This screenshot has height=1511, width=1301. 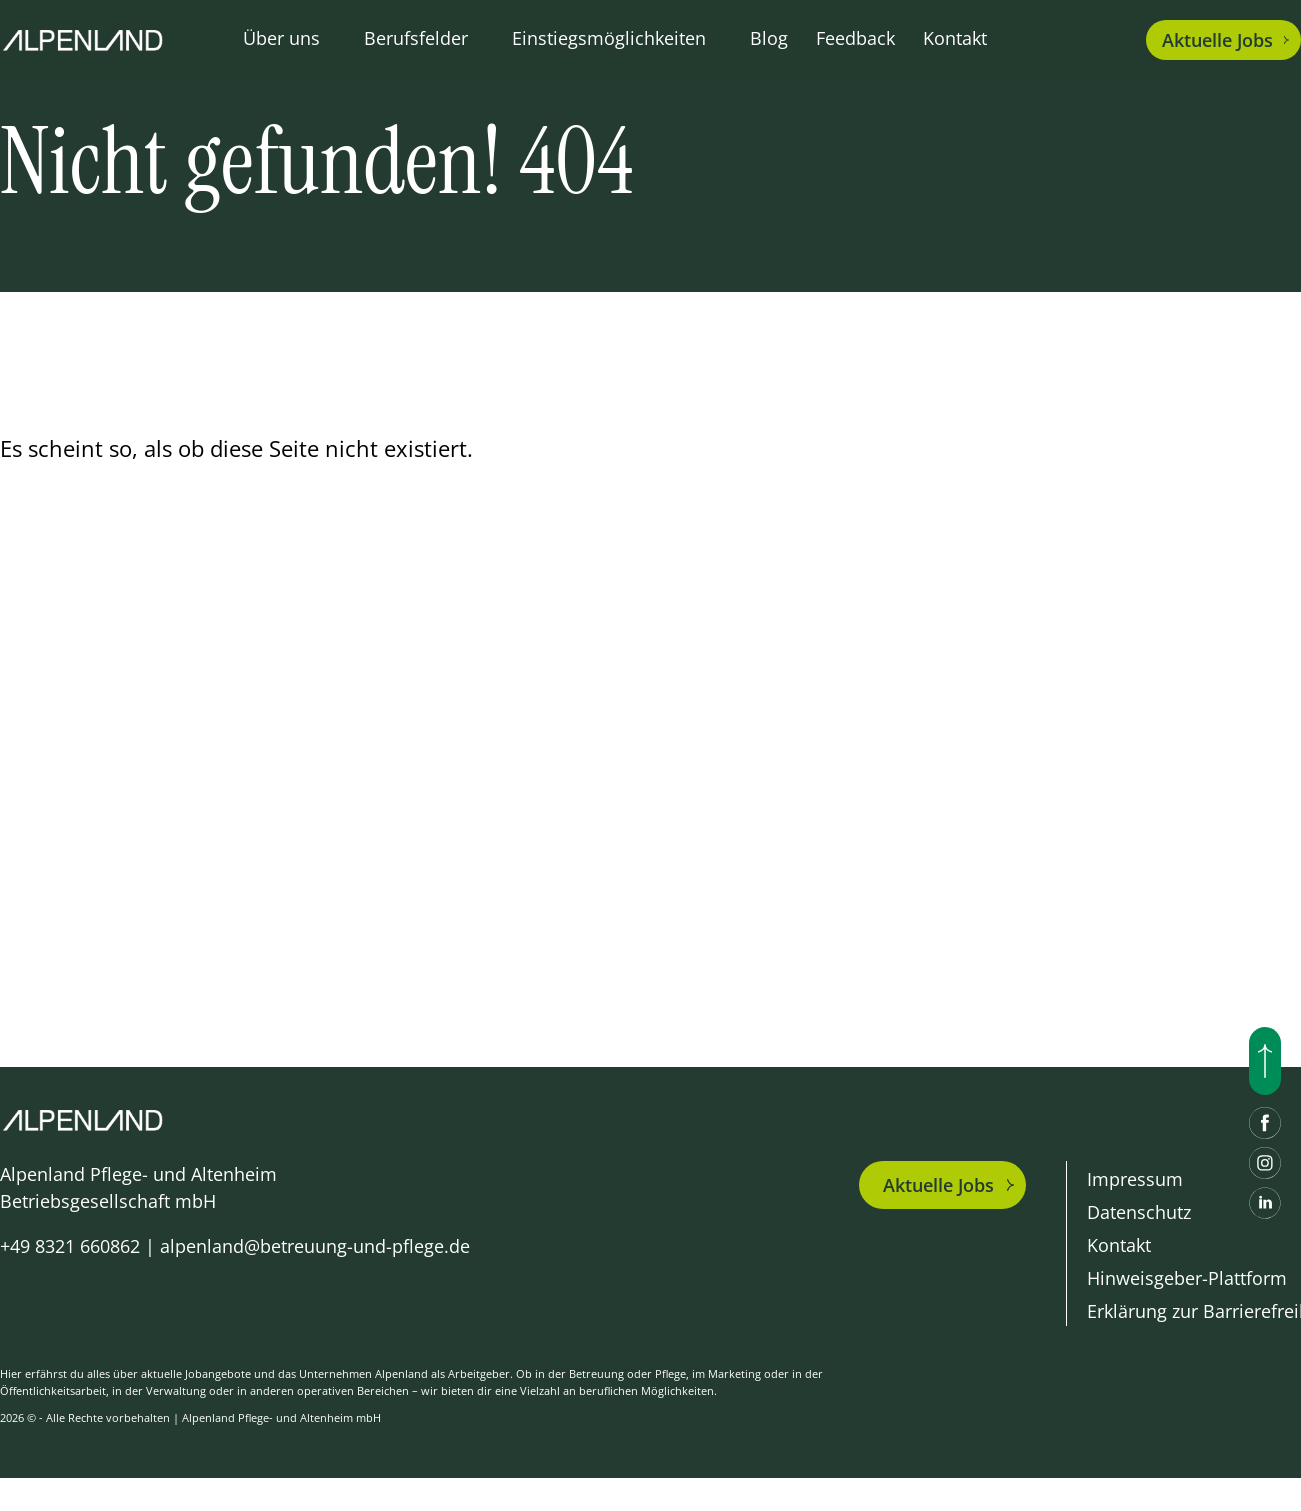 What do you see at coordinates (955, 38) in the screenshot?
I see `Kontakt` at bounding box center [955, 38].